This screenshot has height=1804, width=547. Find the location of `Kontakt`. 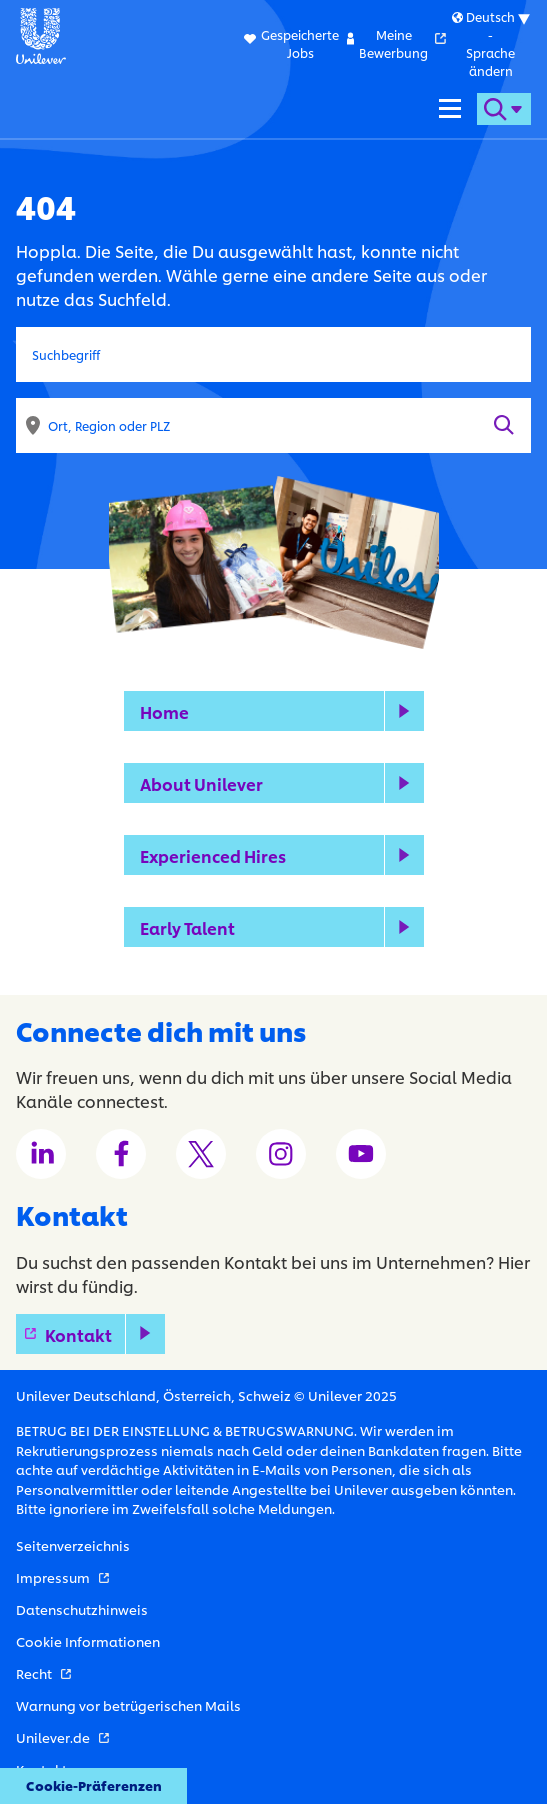

Kontakt is located at coordinates (105, 1334).